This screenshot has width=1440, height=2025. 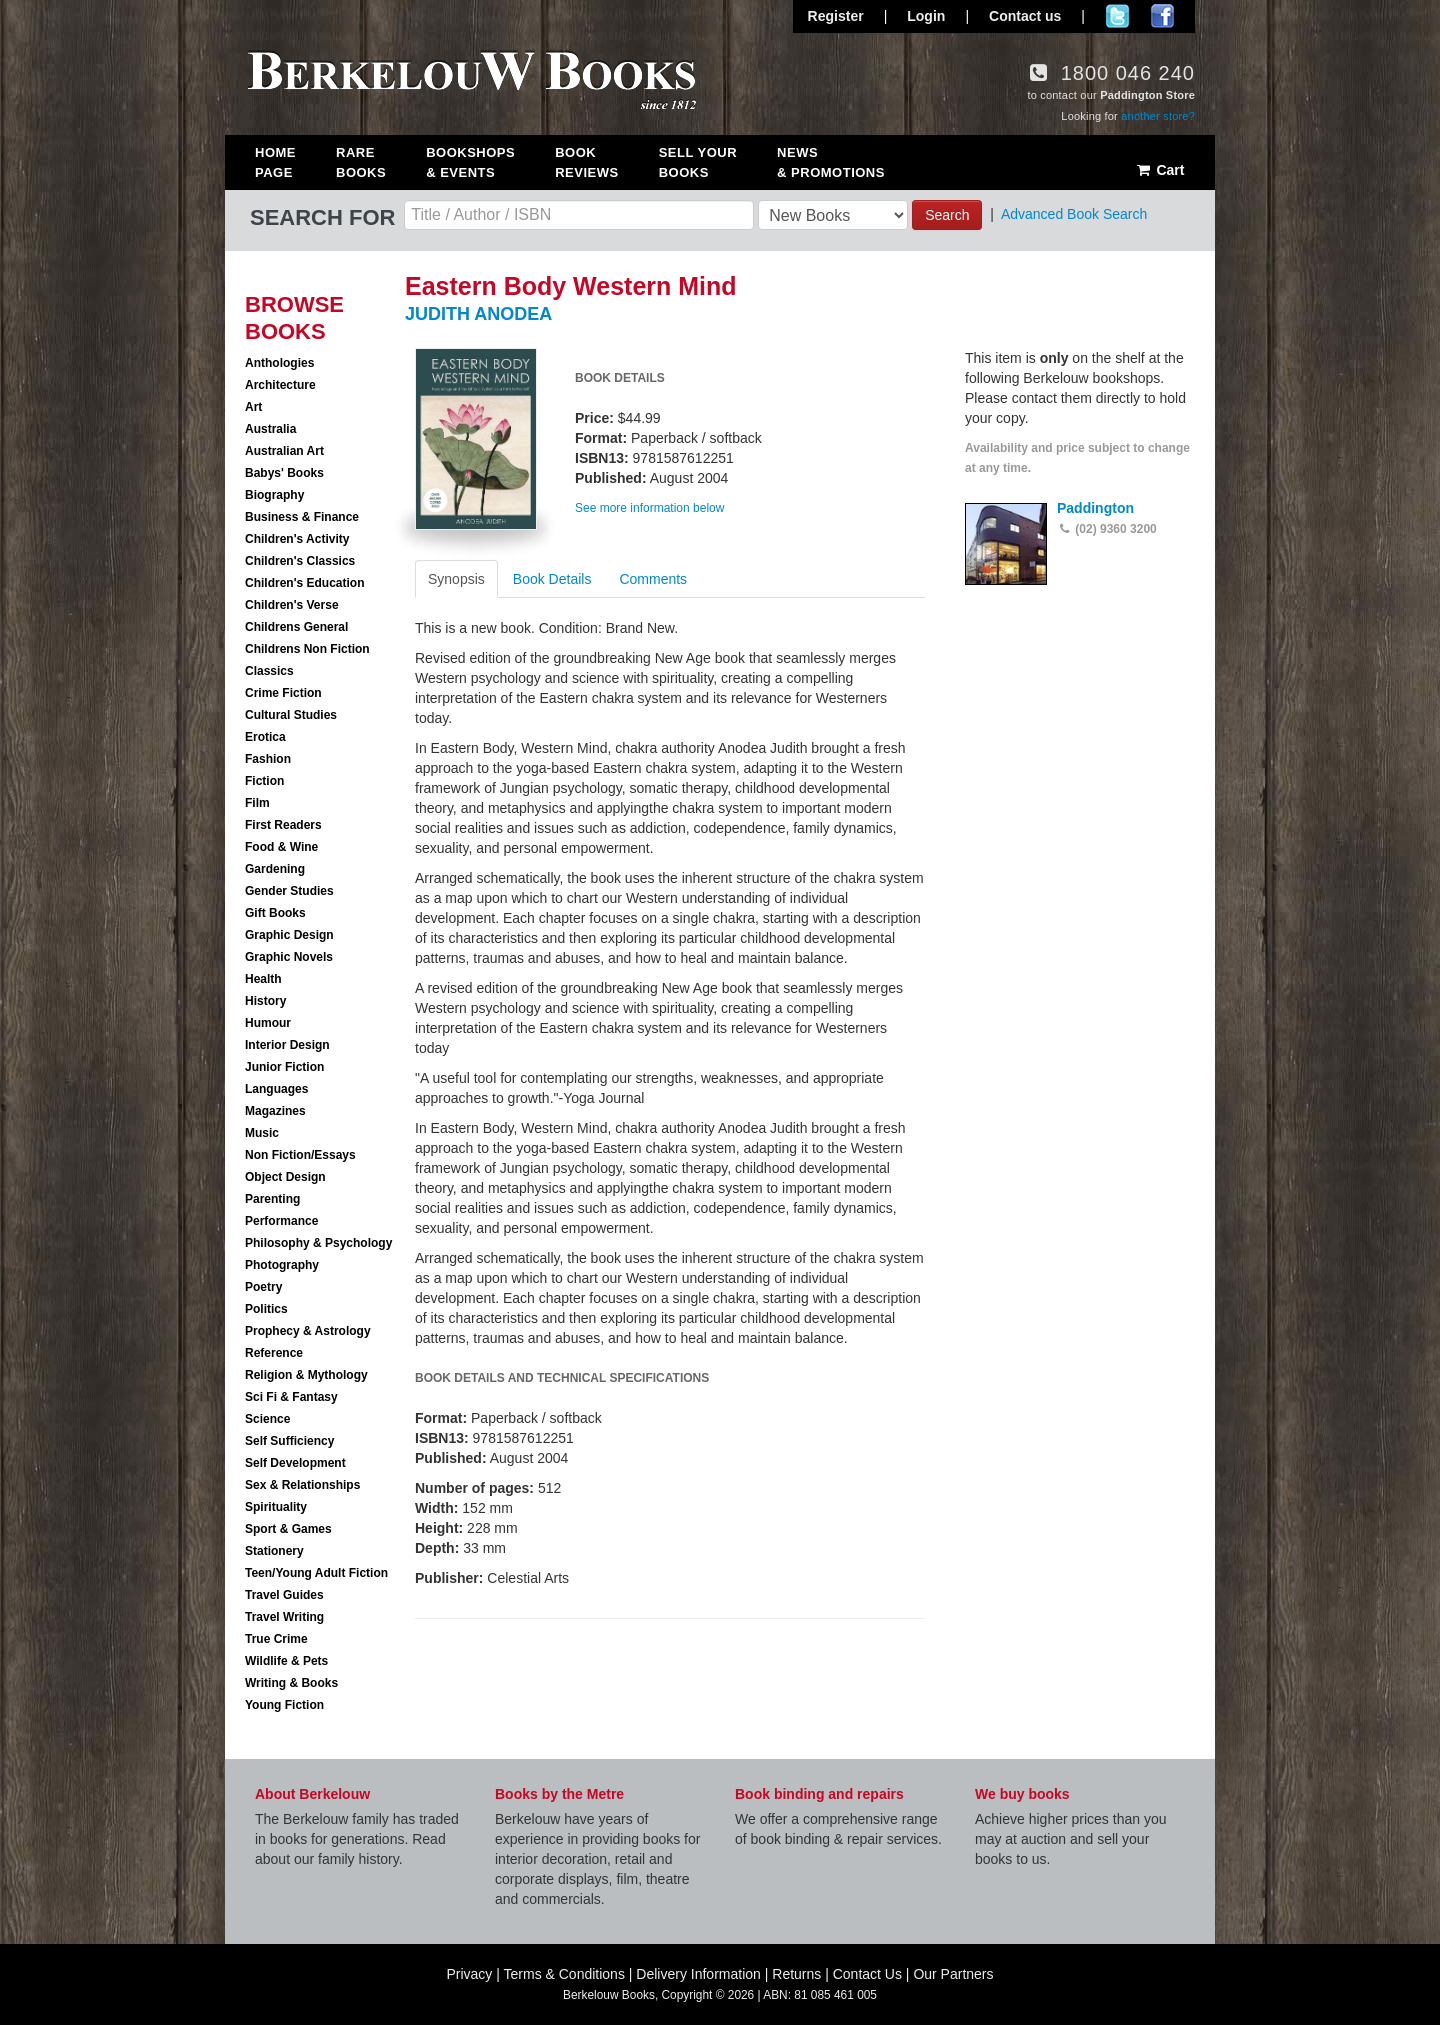 What do you see at coordinates (302, 517) in the screenshot?
I see `Business & Finance` at bounding box center [302, 517].